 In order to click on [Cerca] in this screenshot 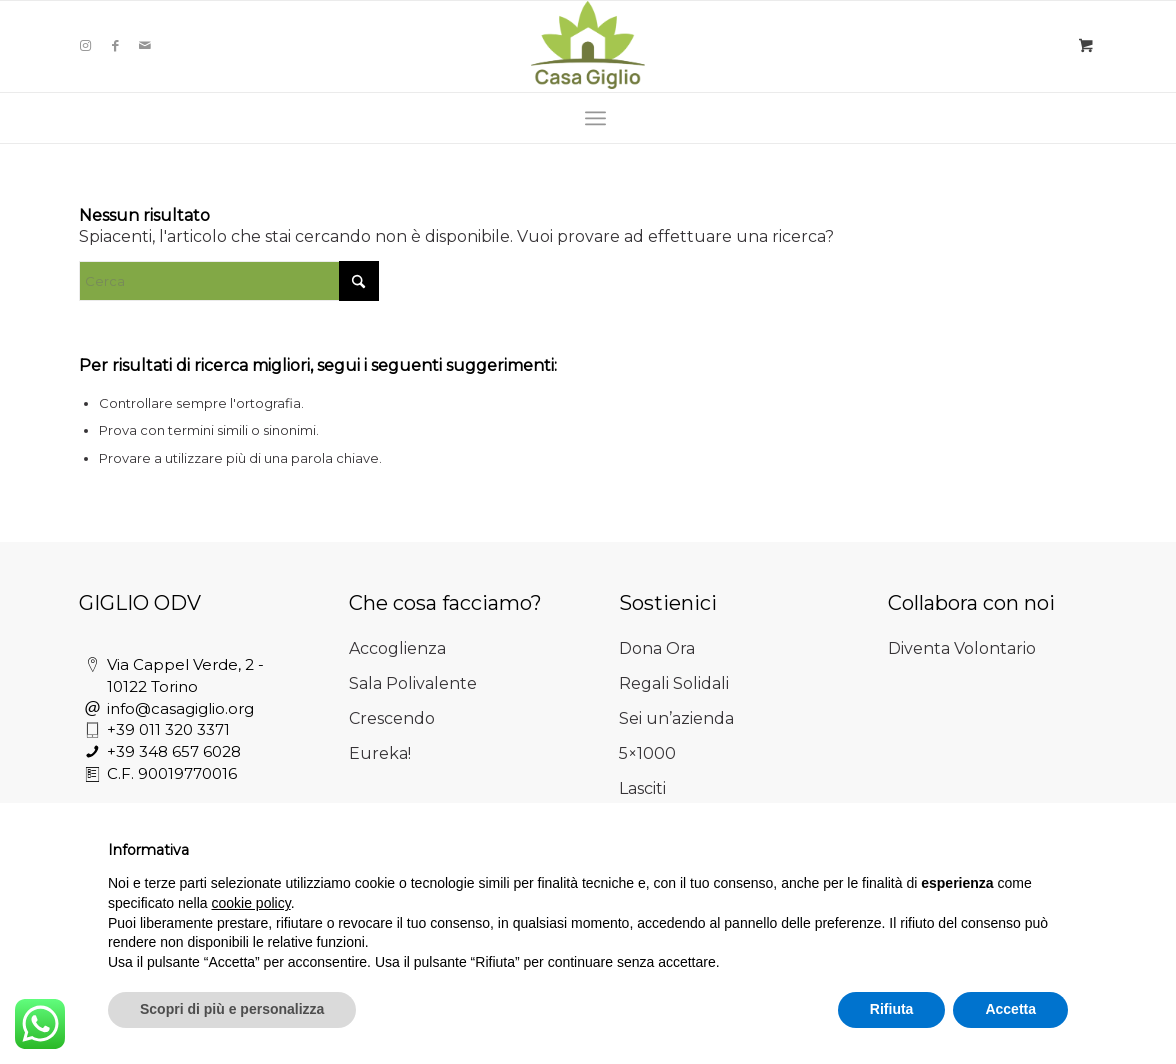, I will do `click(229, 281)`.